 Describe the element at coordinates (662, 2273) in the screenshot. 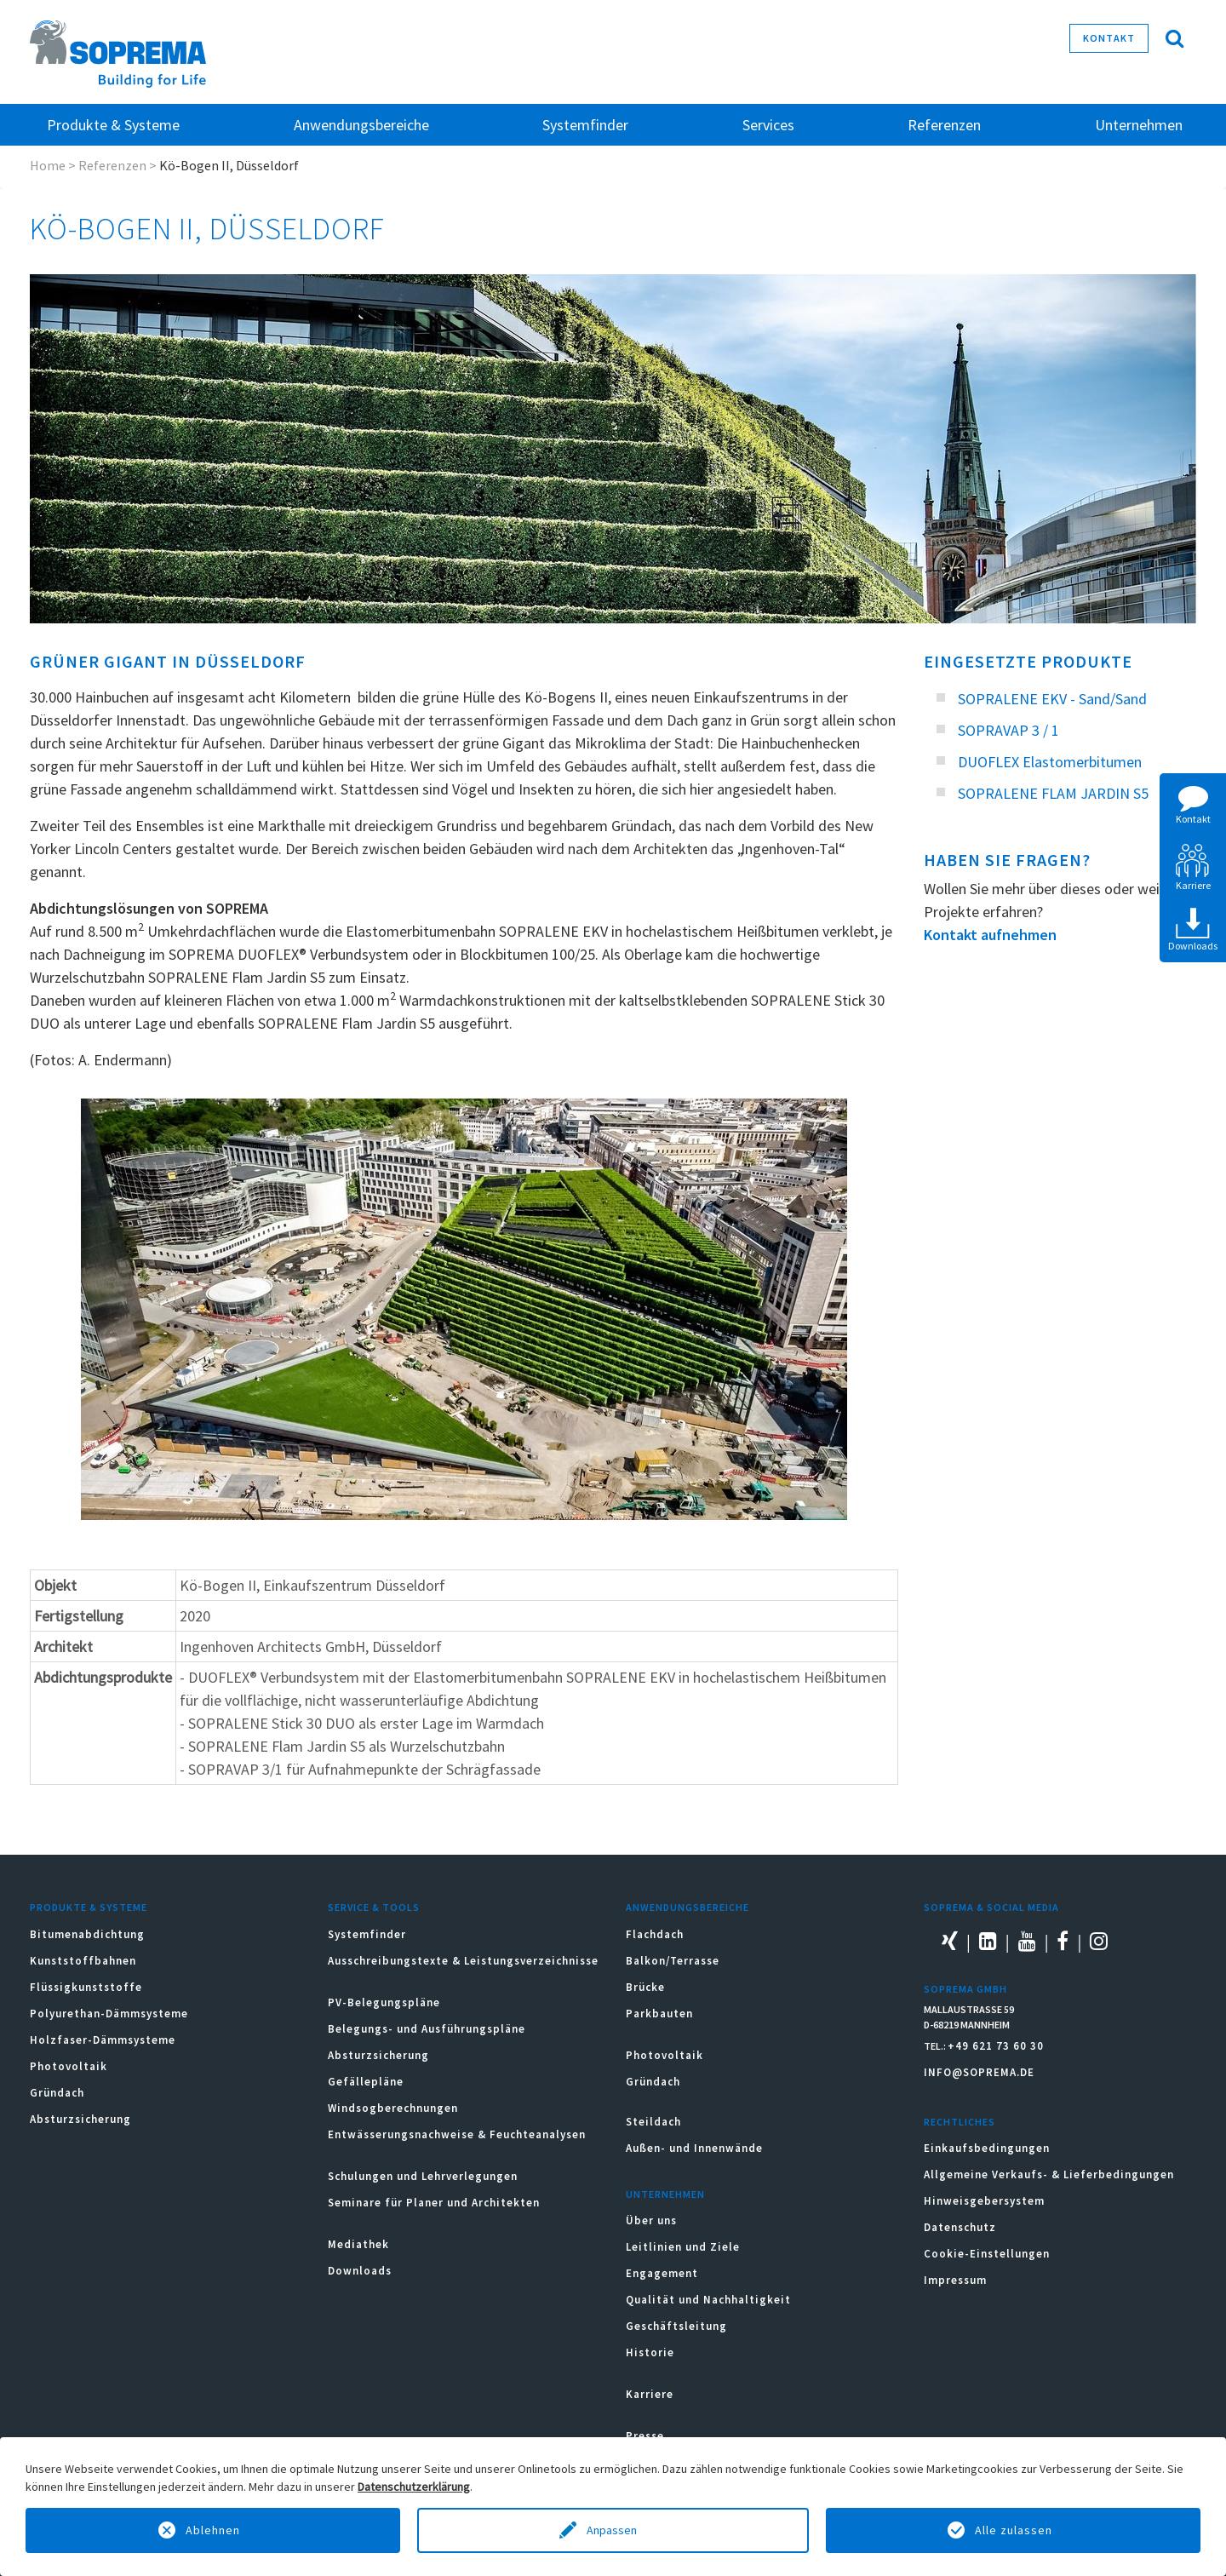

I see `Engagement` at that location.